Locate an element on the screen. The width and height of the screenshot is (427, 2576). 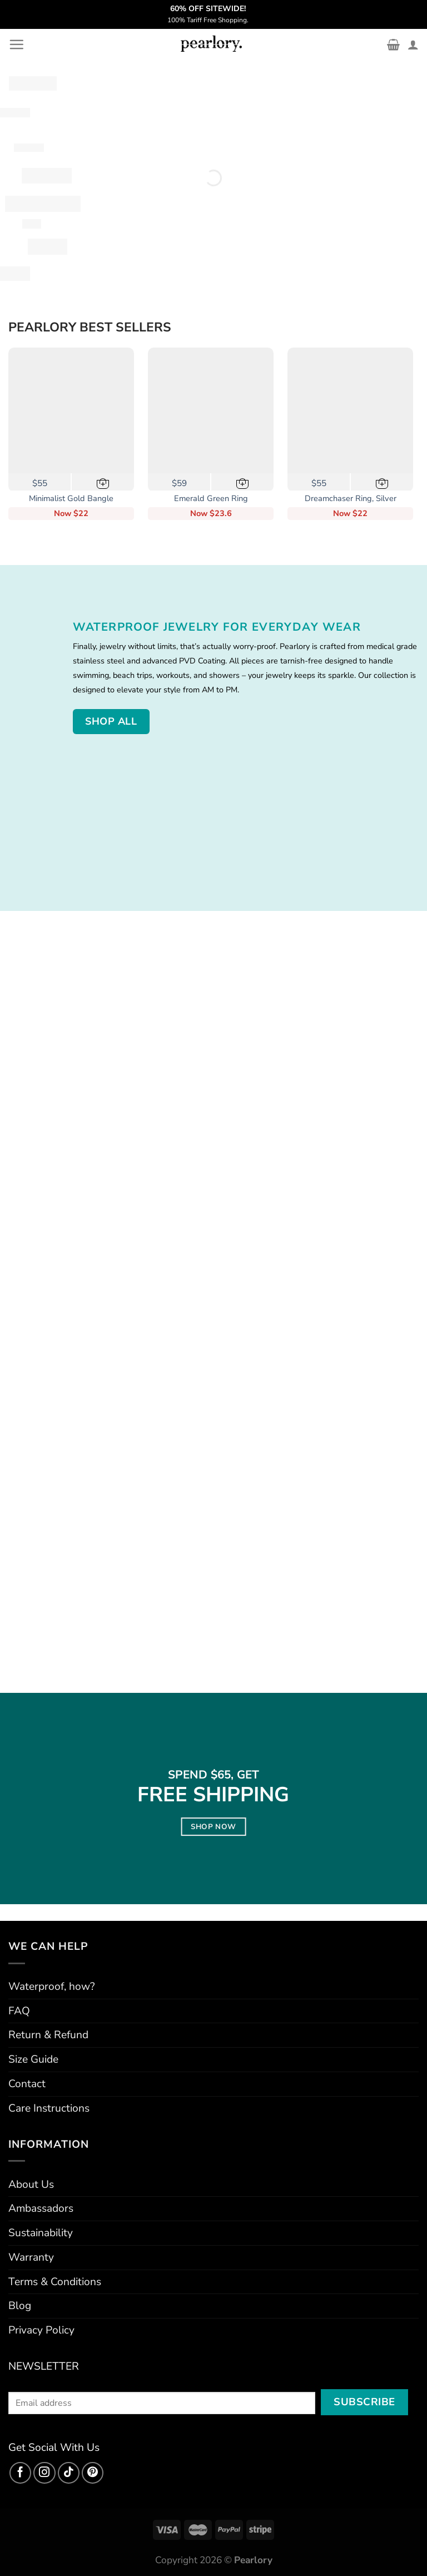
[Follow on Instagram] is located at coordinates (44, 2473).